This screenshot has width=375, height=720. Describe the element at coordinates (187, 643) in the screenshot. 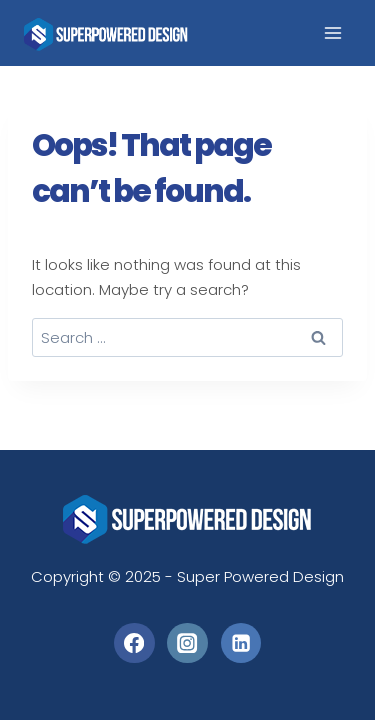

I see `[Instagram]` at that location.